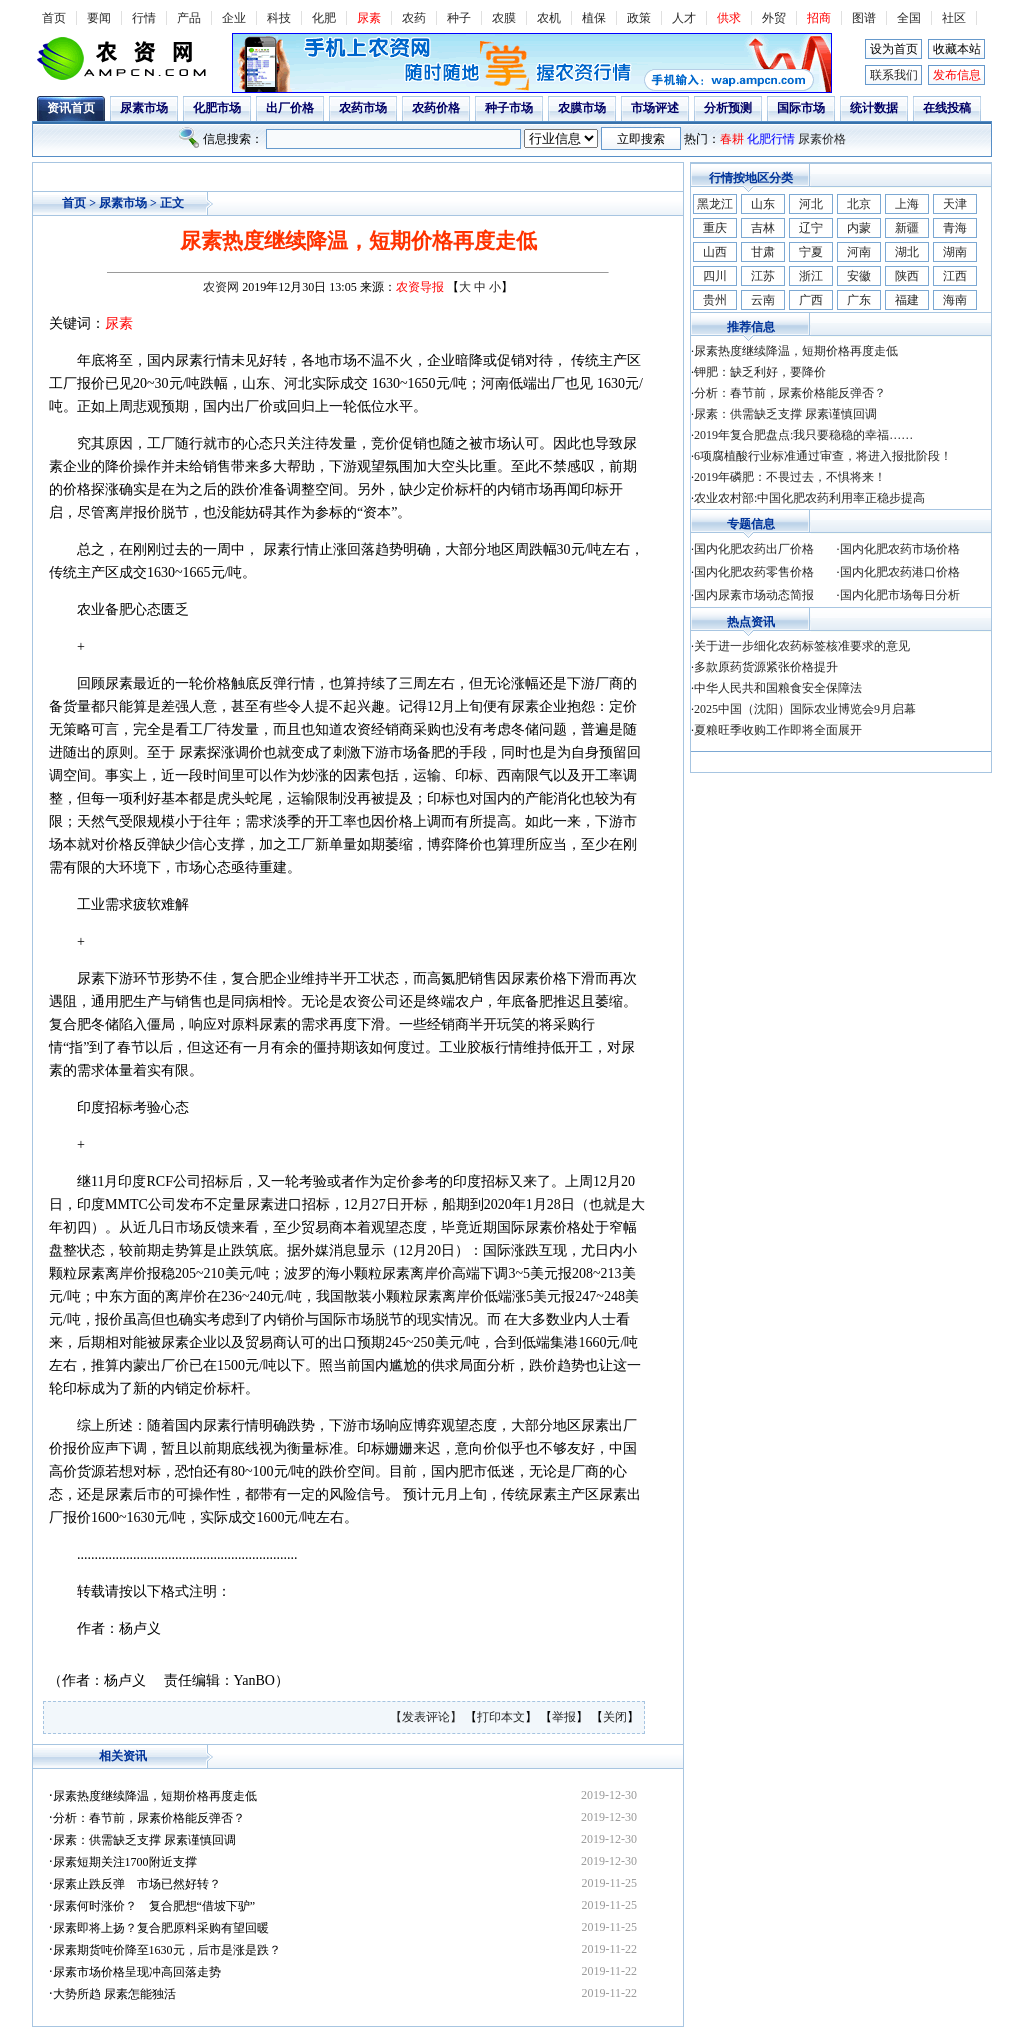 The image size is (1024, 2027). What do you see at coordinates (894, 49) in the screenshot?
I see `设为首页` at bounding box center [894, 49].